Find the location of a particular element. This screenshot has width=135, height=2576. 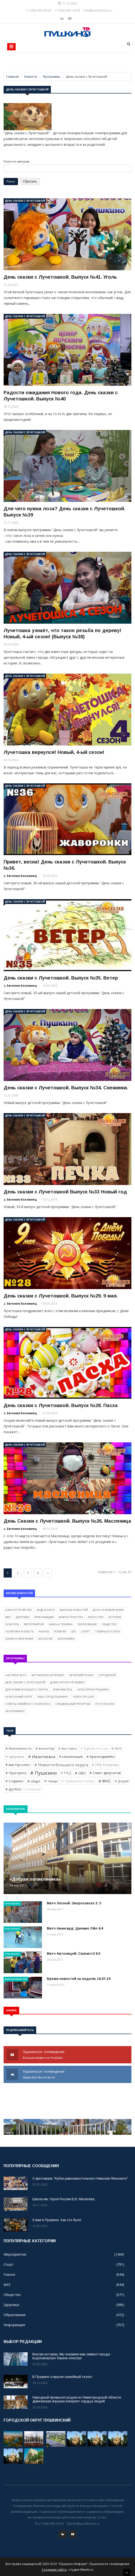

ЭкоПушкино is located at coordinates (15, 1711).